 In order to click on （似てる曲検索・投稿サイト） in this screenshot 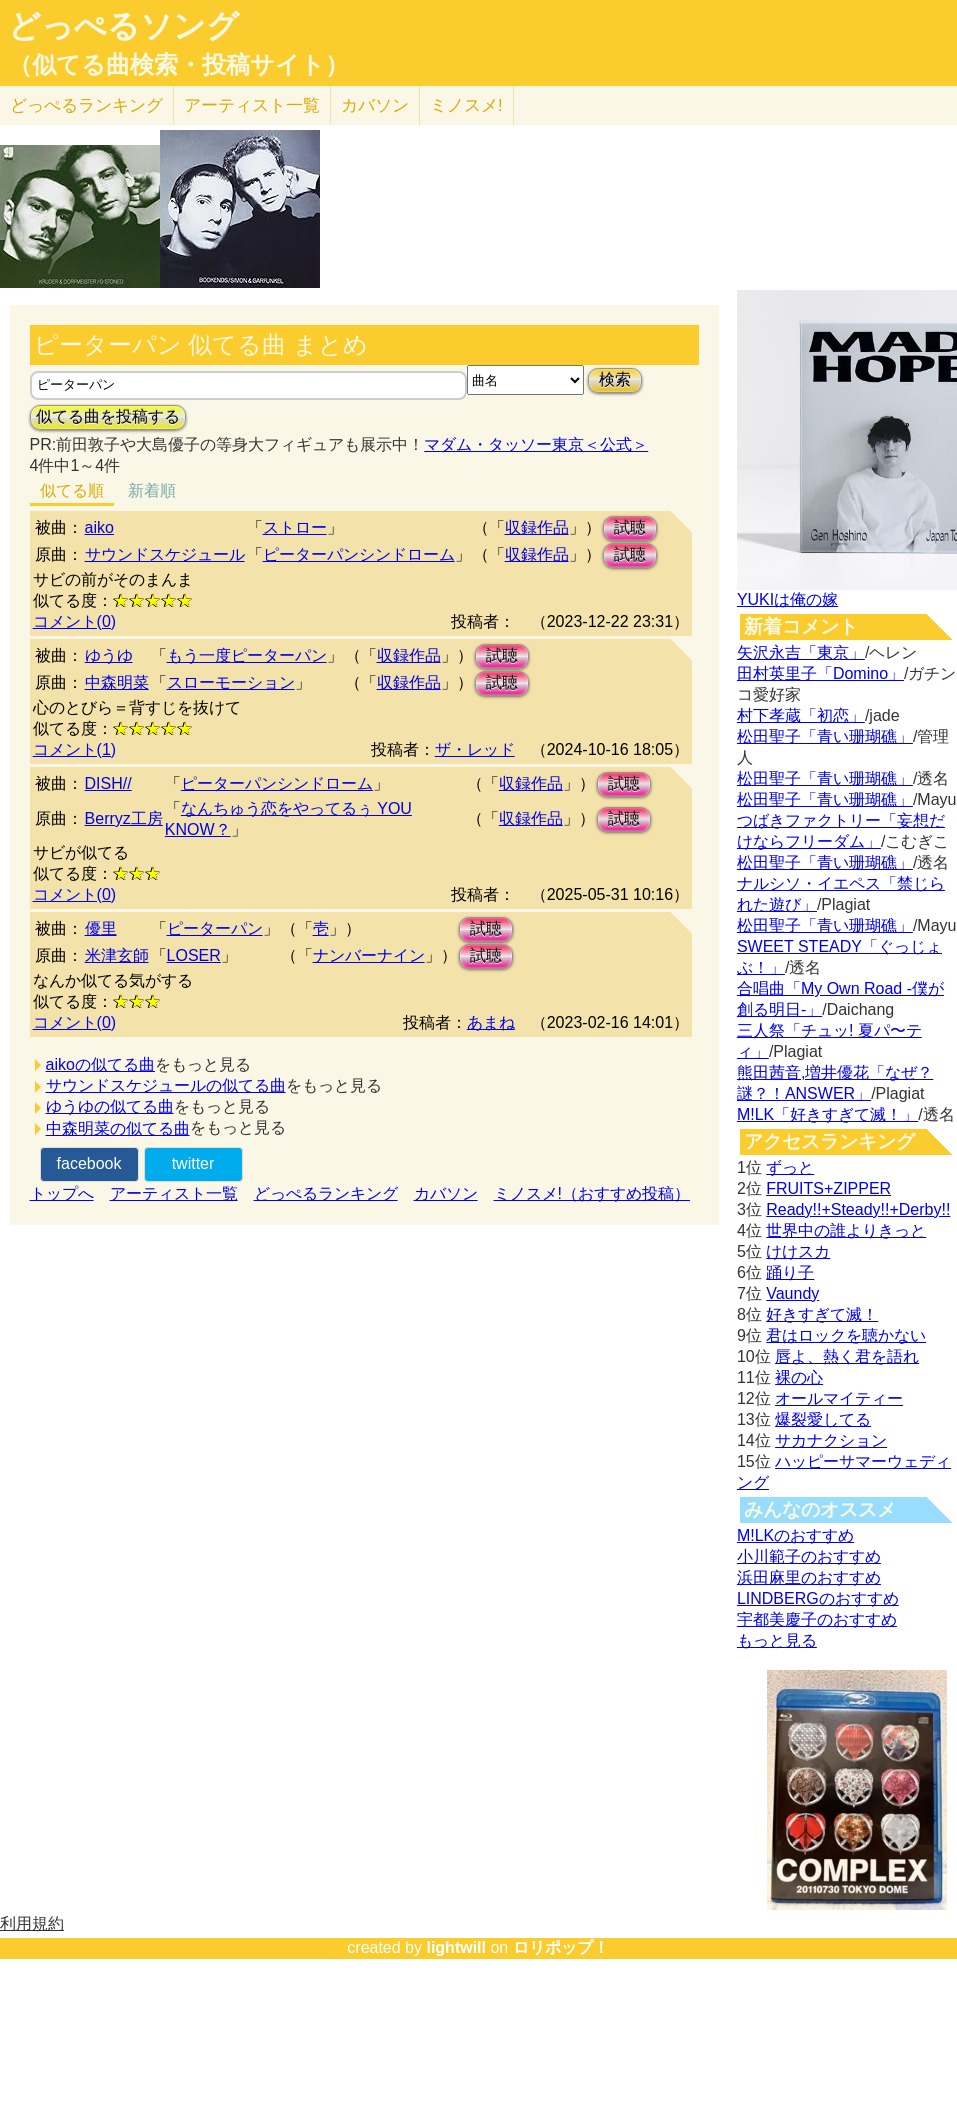, I will do `click(178, 65)`.